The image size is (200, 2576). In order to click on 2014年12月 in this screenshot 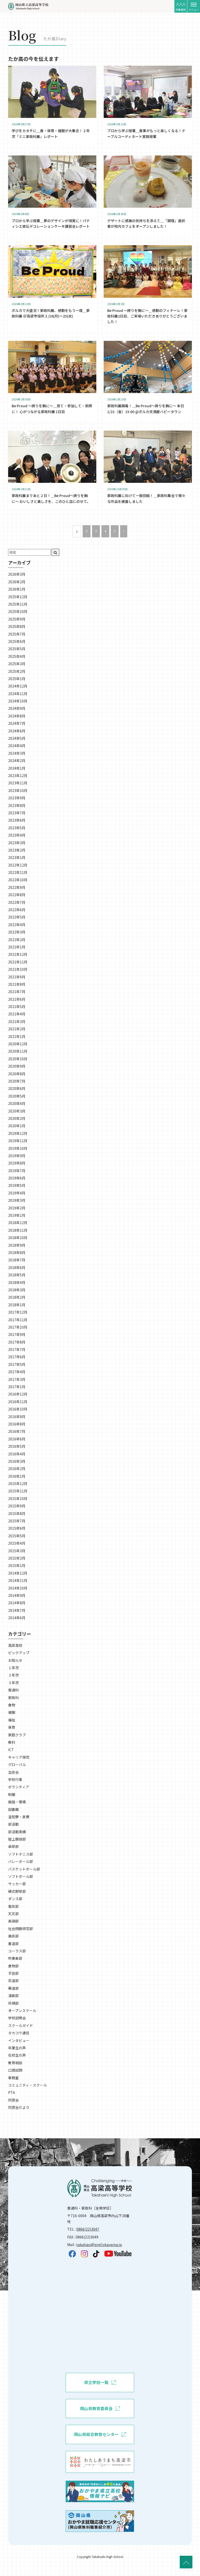, I will do `click(17, 1573)`.